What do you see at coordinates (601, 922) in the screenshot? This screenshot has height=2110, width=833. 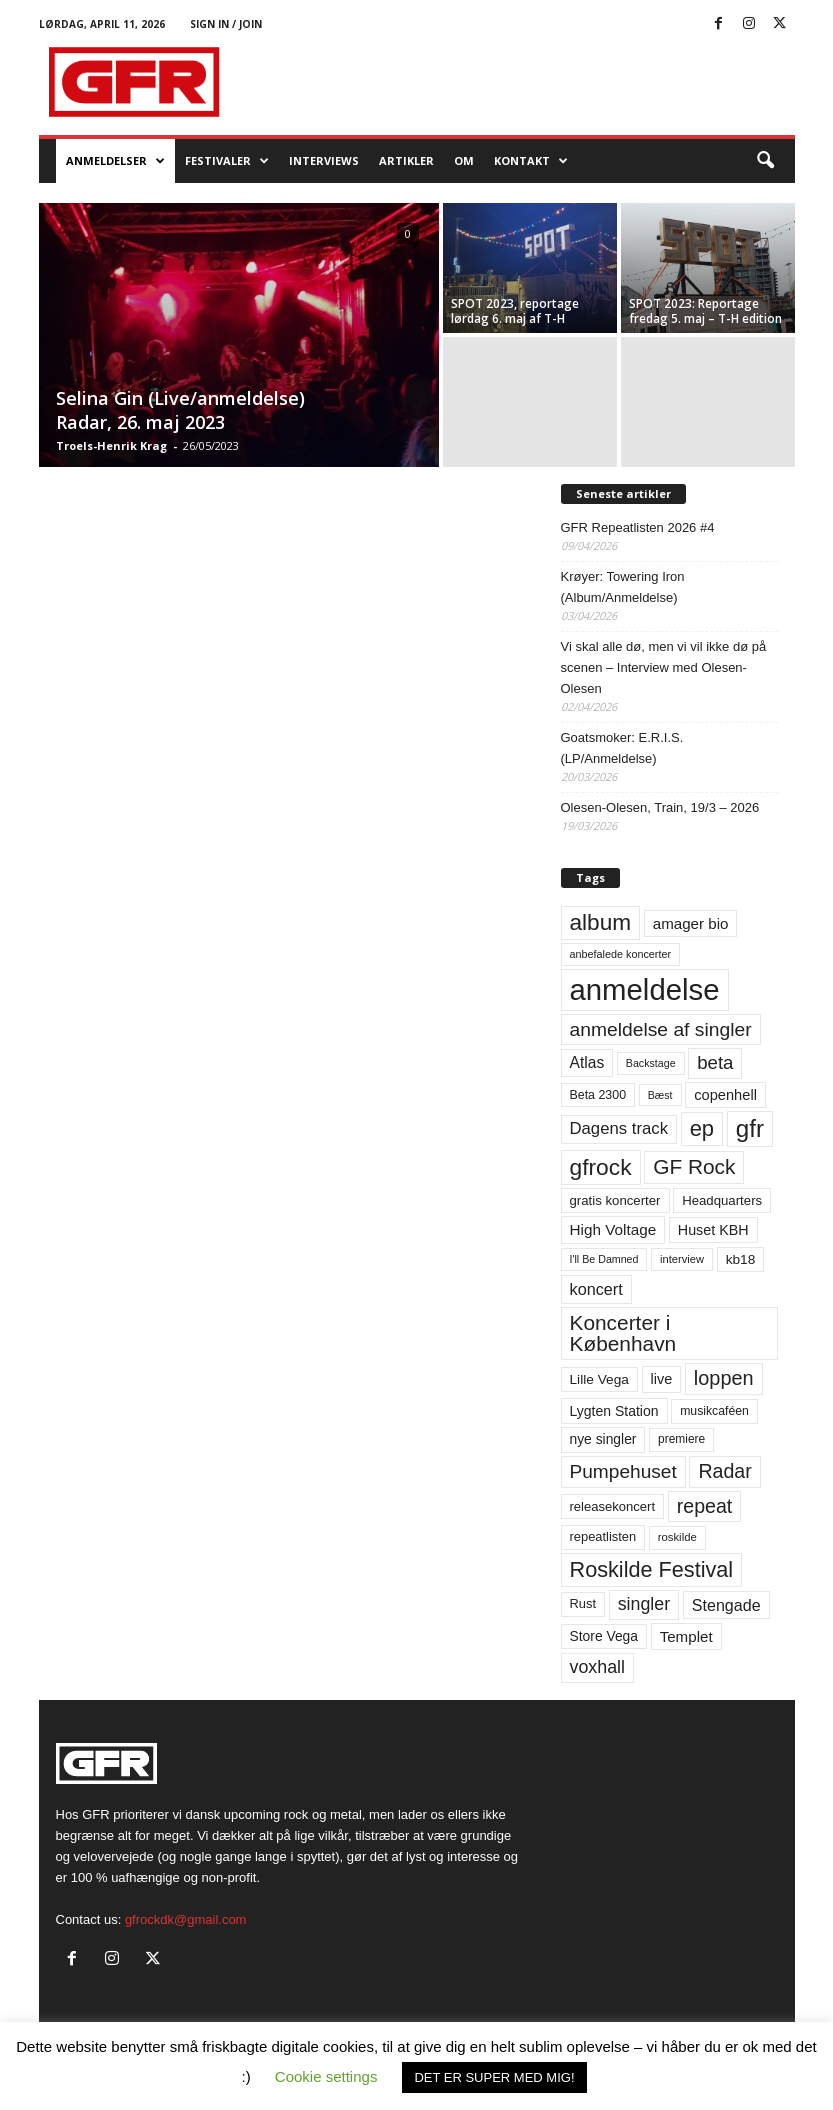 I see `album [album (251 elementer)]` at bounding box center [601, 922].